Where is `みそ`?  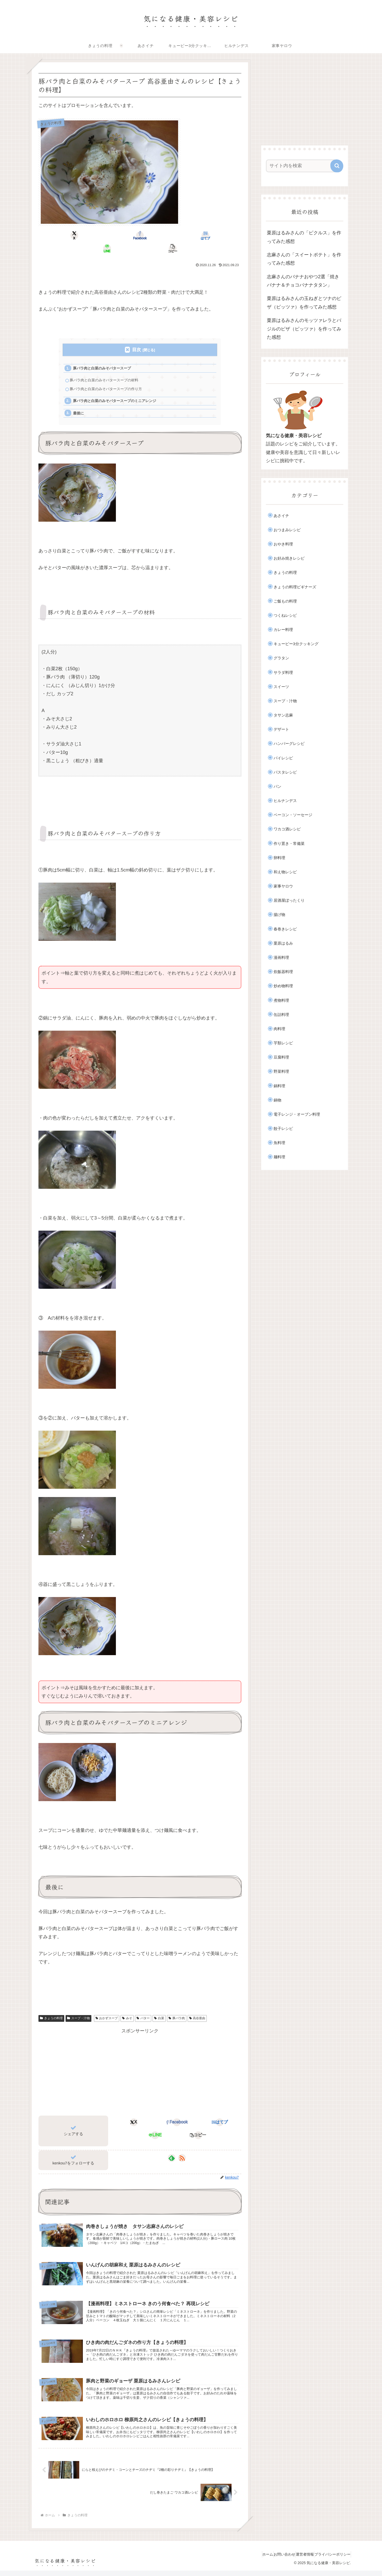
みそ is located at coordinates (127, 2010).